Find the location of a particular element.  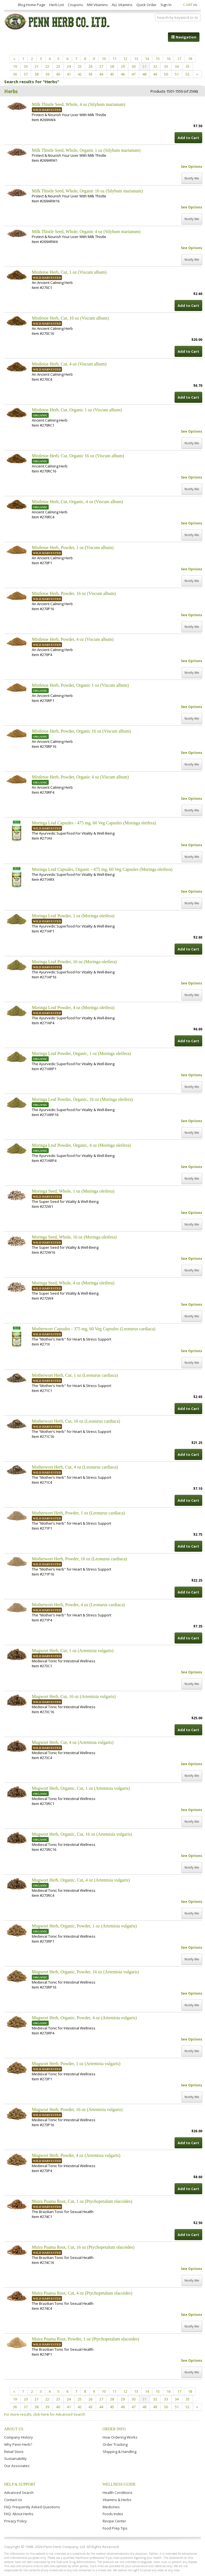

47 is located at coordinates (134, 74).